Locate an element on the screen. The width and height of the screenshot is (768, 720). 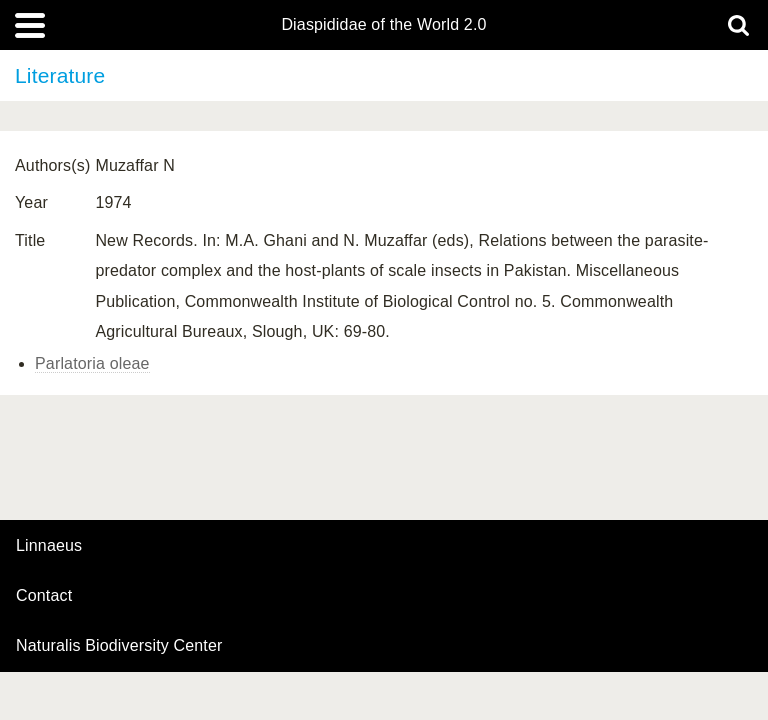
Naturalis Biodiversity Center is located at coordinates (119, 646).